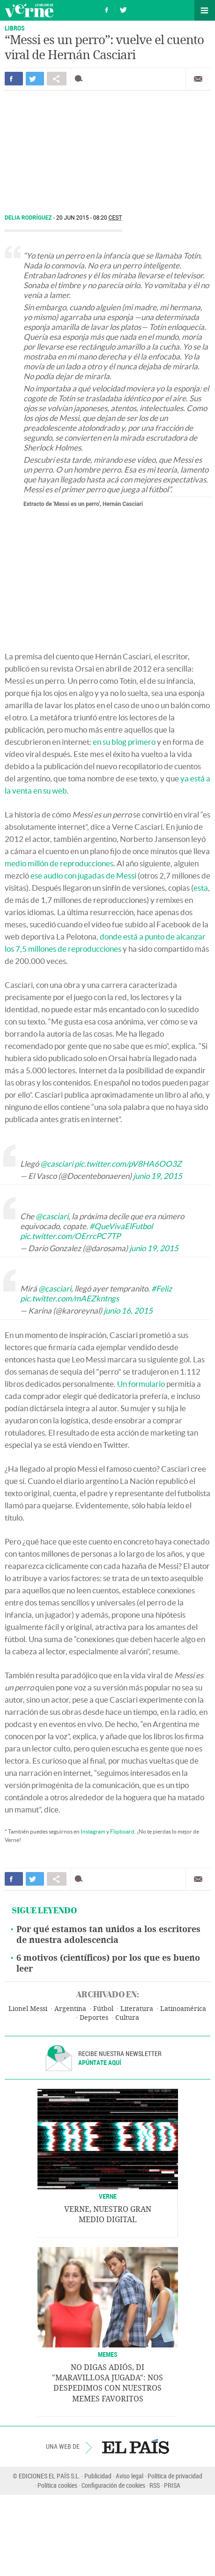 The image size is (215, 2576). Describe the element at coordinates (70, 2009) in the screenshot. I see `Argentina` at that location.